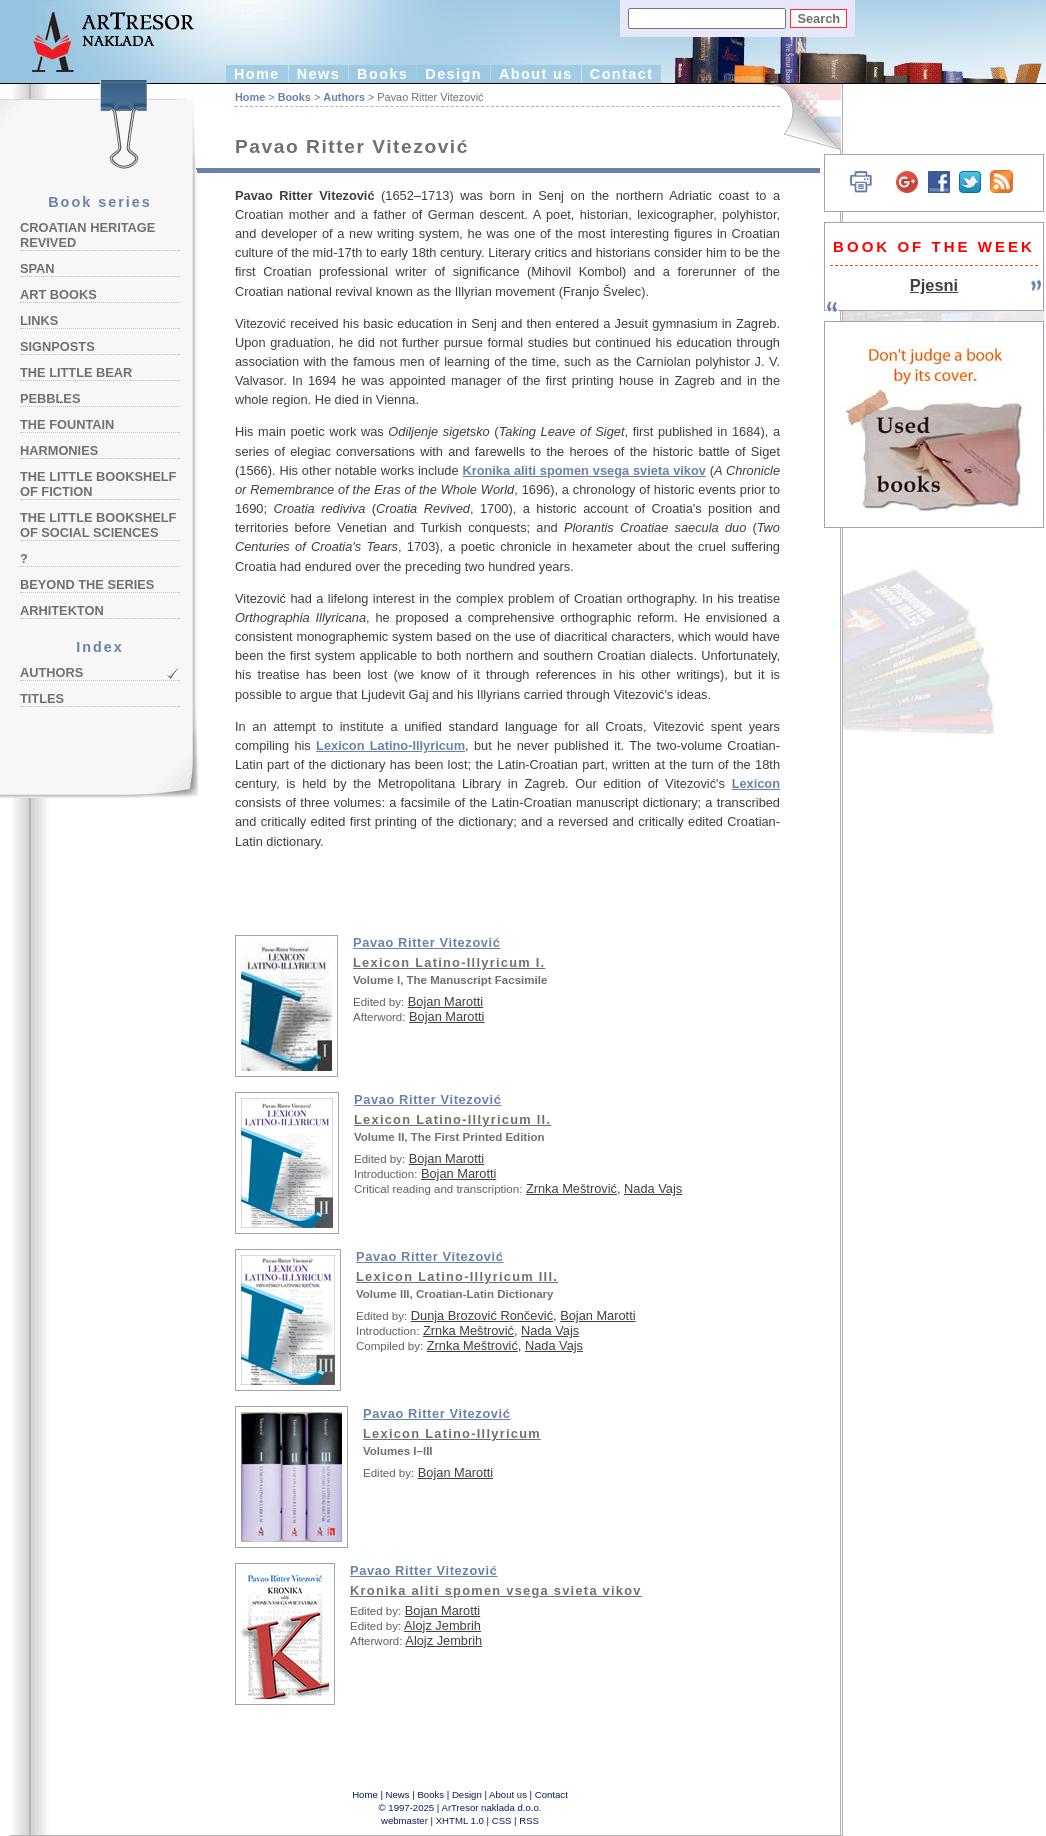 The height and width of the screenshot is (1836, 1046). What do you see at coordinates (382, 74) in the screenshot?
I see `Books` at bounding box center [382, 74].